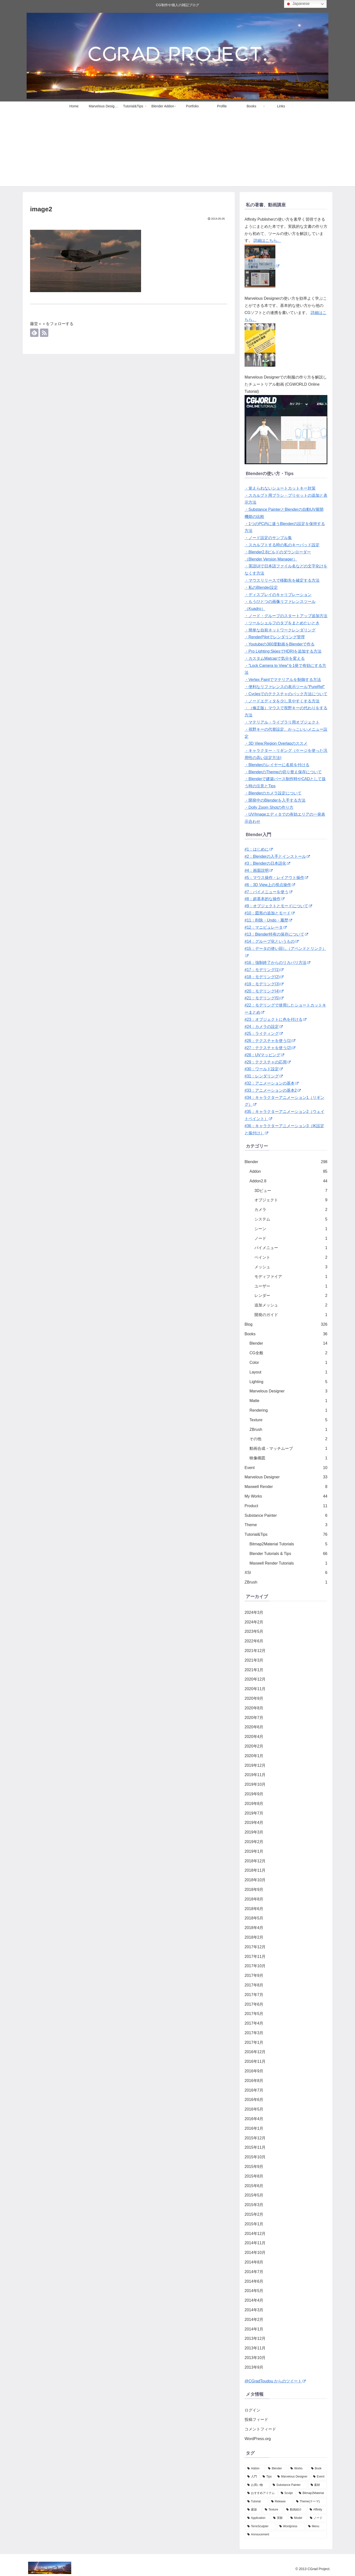 This screenshot has height=2576, width=355. Describe the element at coordinates (255, 2468) in the screenshot. I see `[Addon (120個の項目)]` at that location.